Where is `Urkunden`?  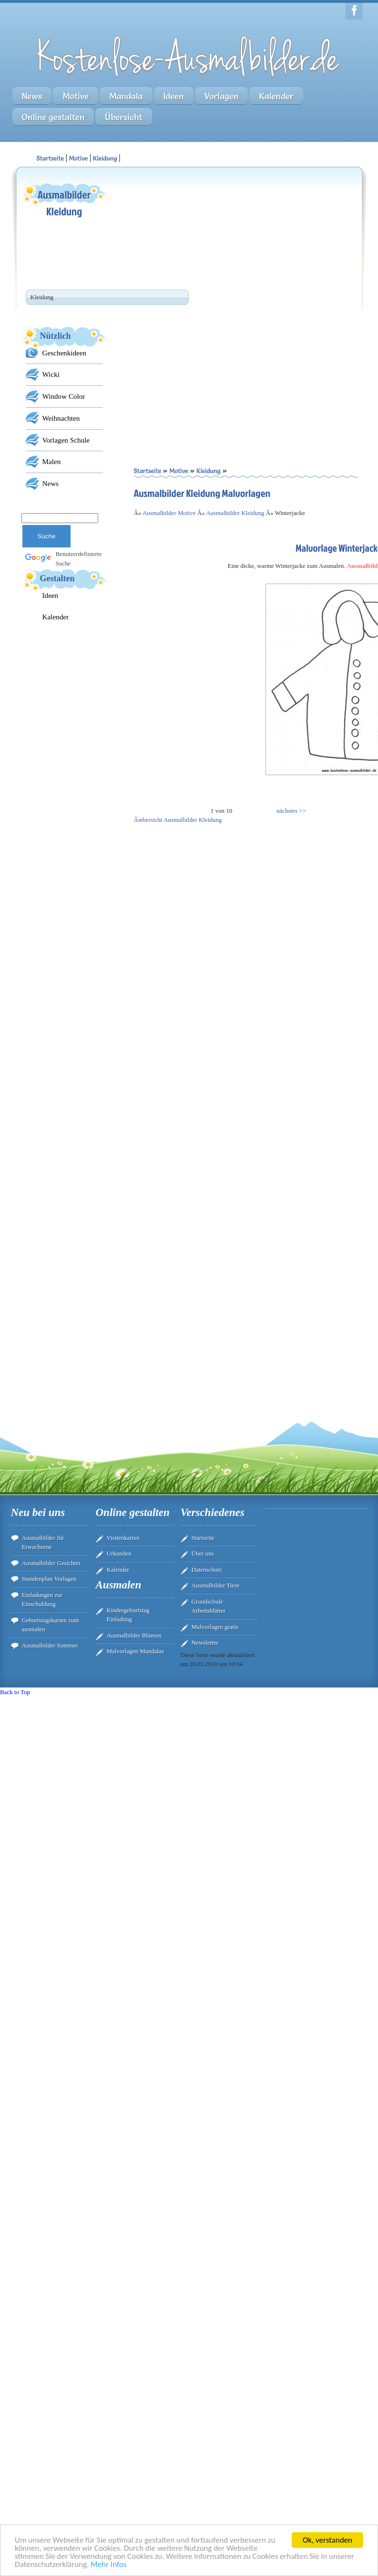
Urkunden is located at coordinates (119, 1553).